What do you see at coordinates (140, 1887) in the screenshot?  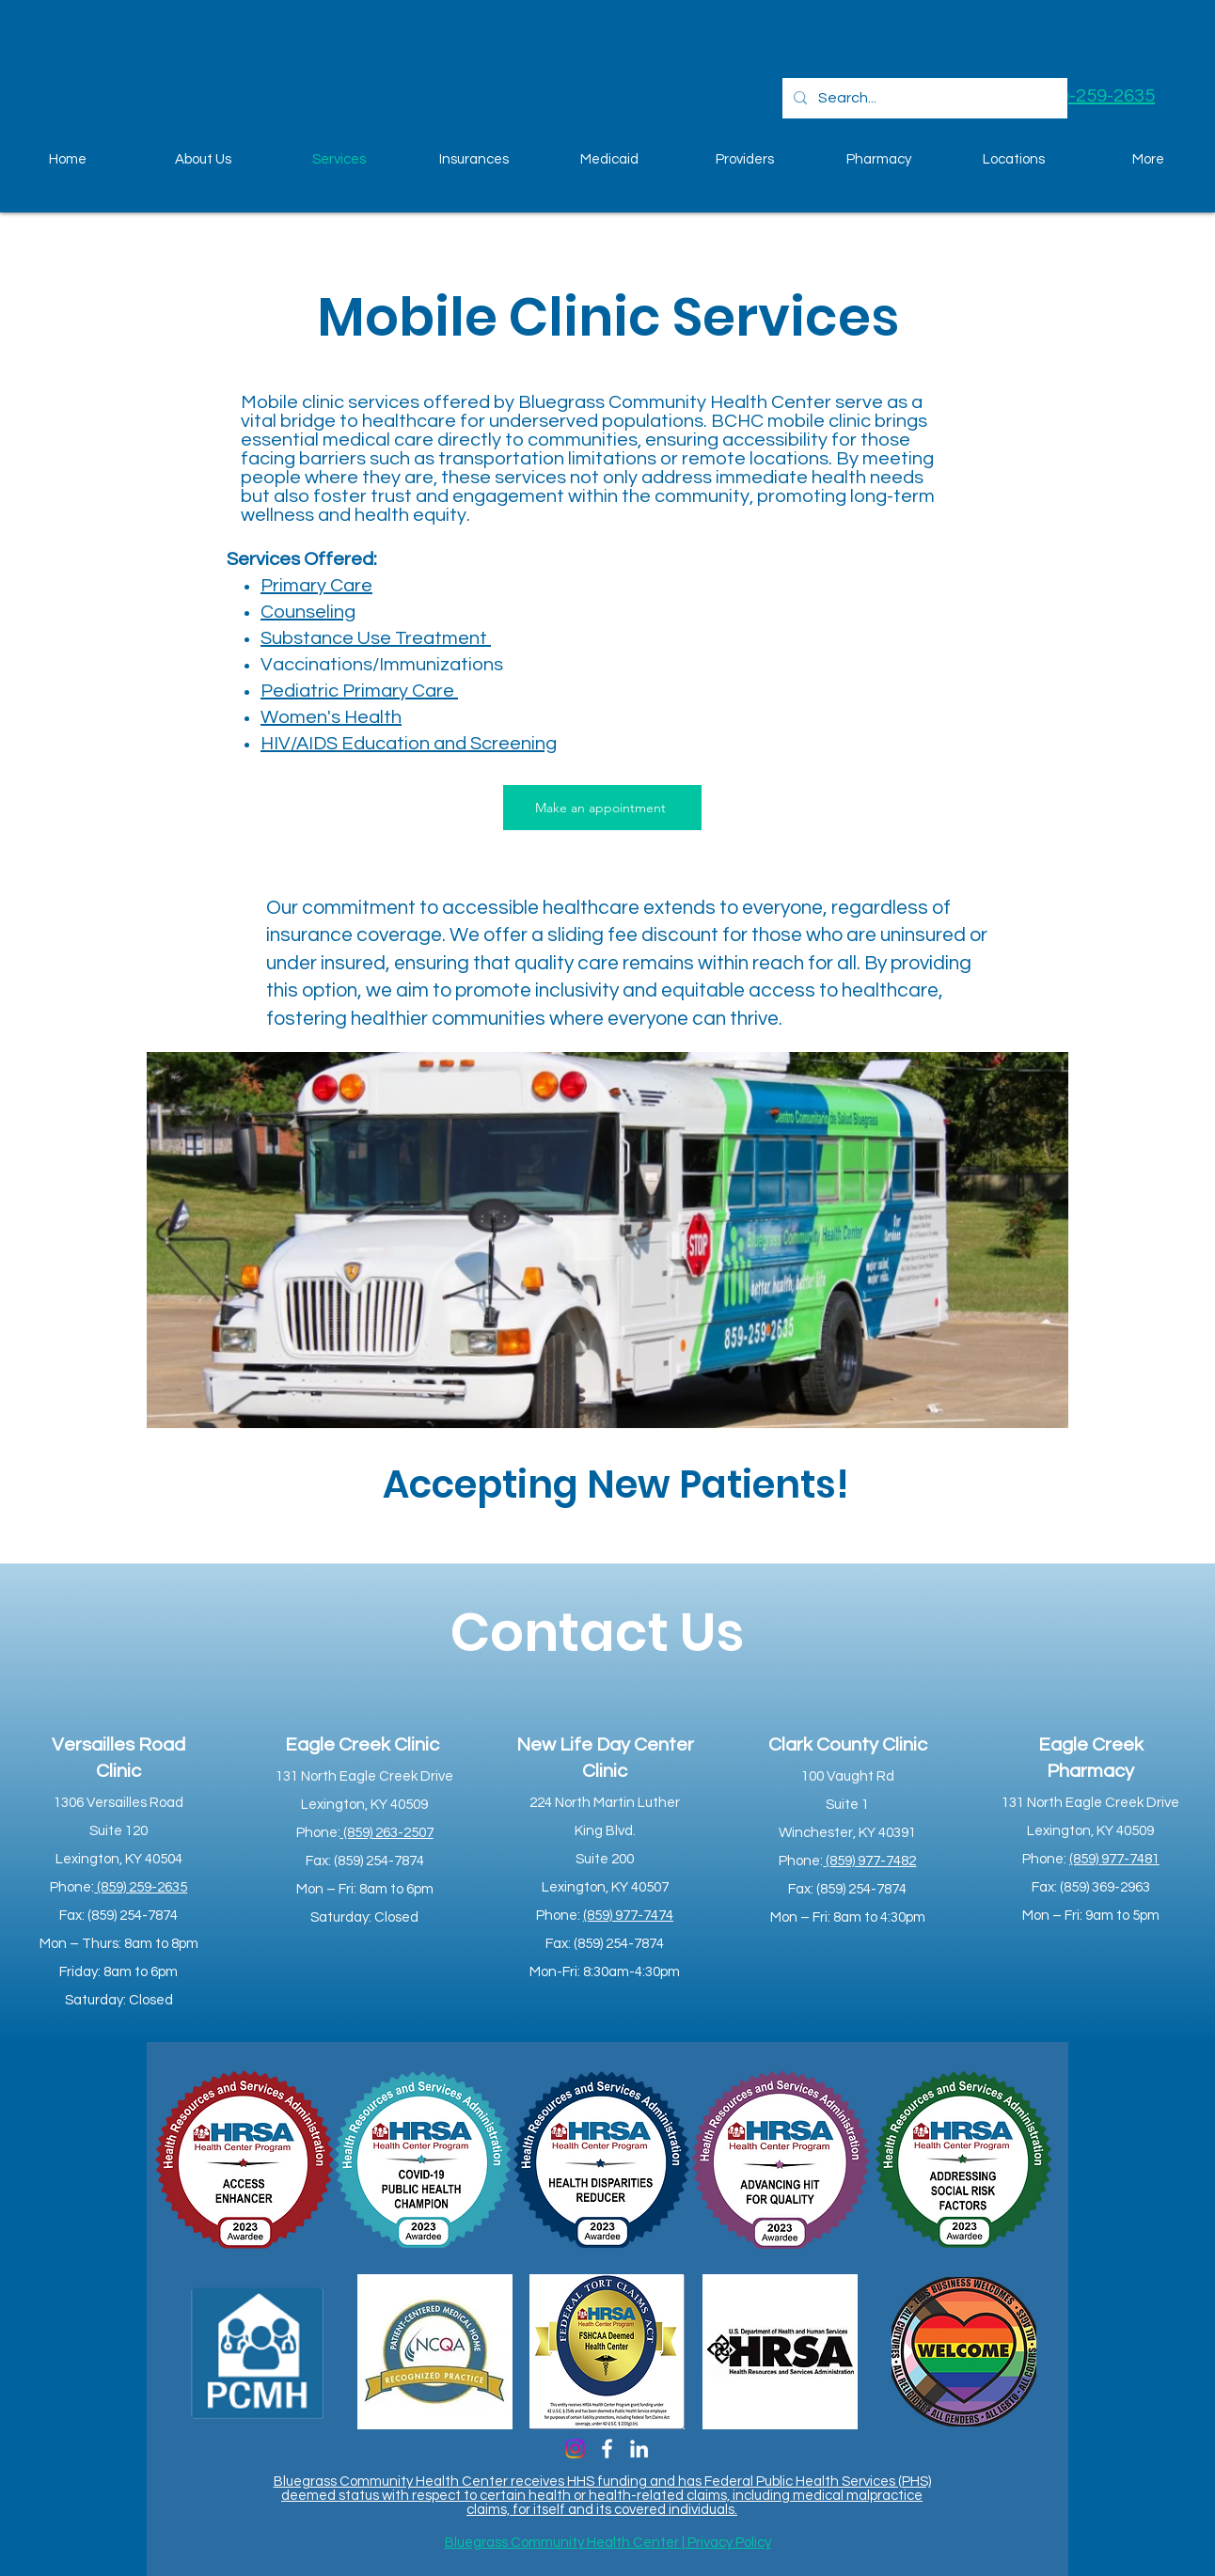 I see `(859) 259-2635` at bounding box center [140, 1887].